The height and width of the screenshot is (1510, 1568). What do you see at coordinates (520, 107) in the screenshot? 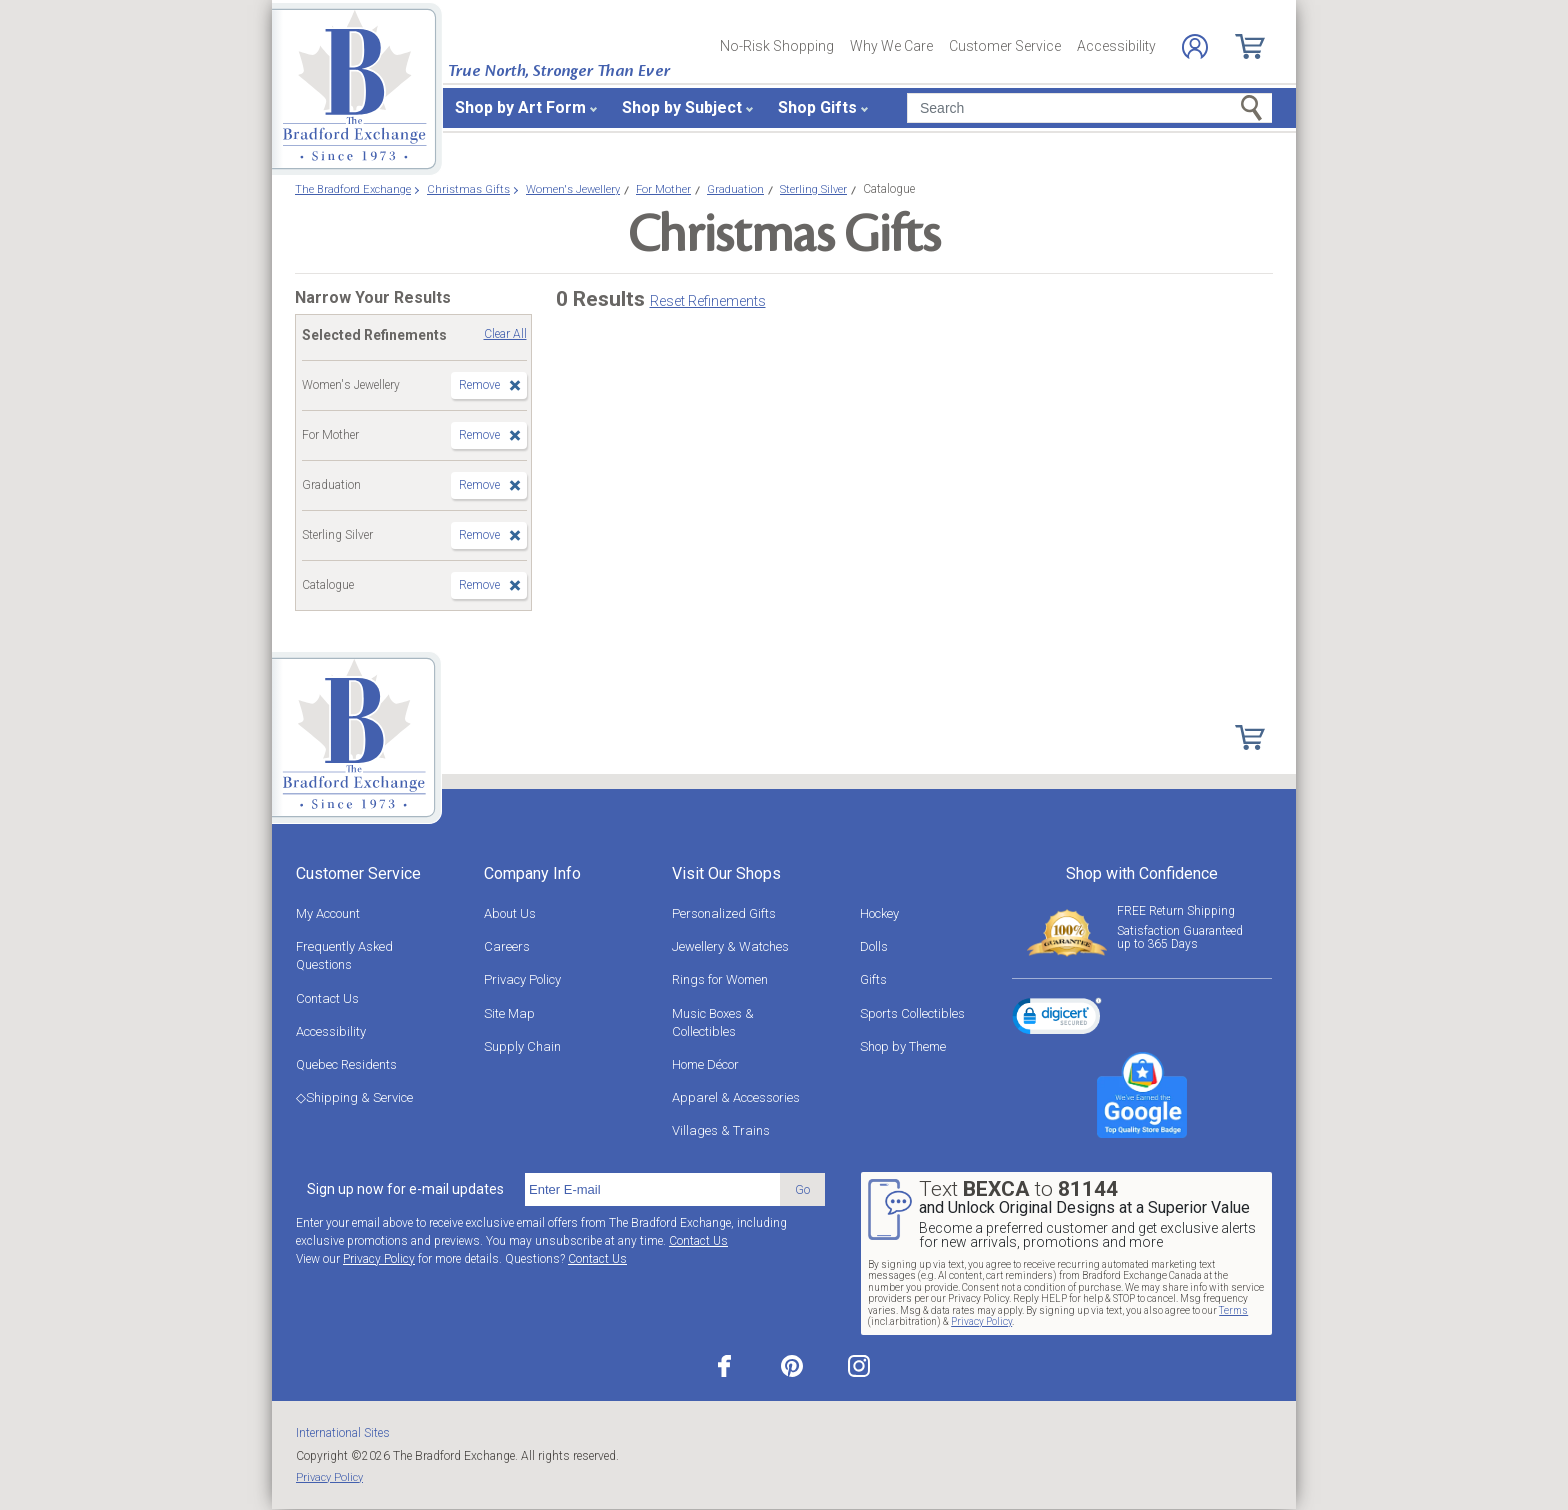
I see `Shop by Art Form` at bounding box center [520, 107].